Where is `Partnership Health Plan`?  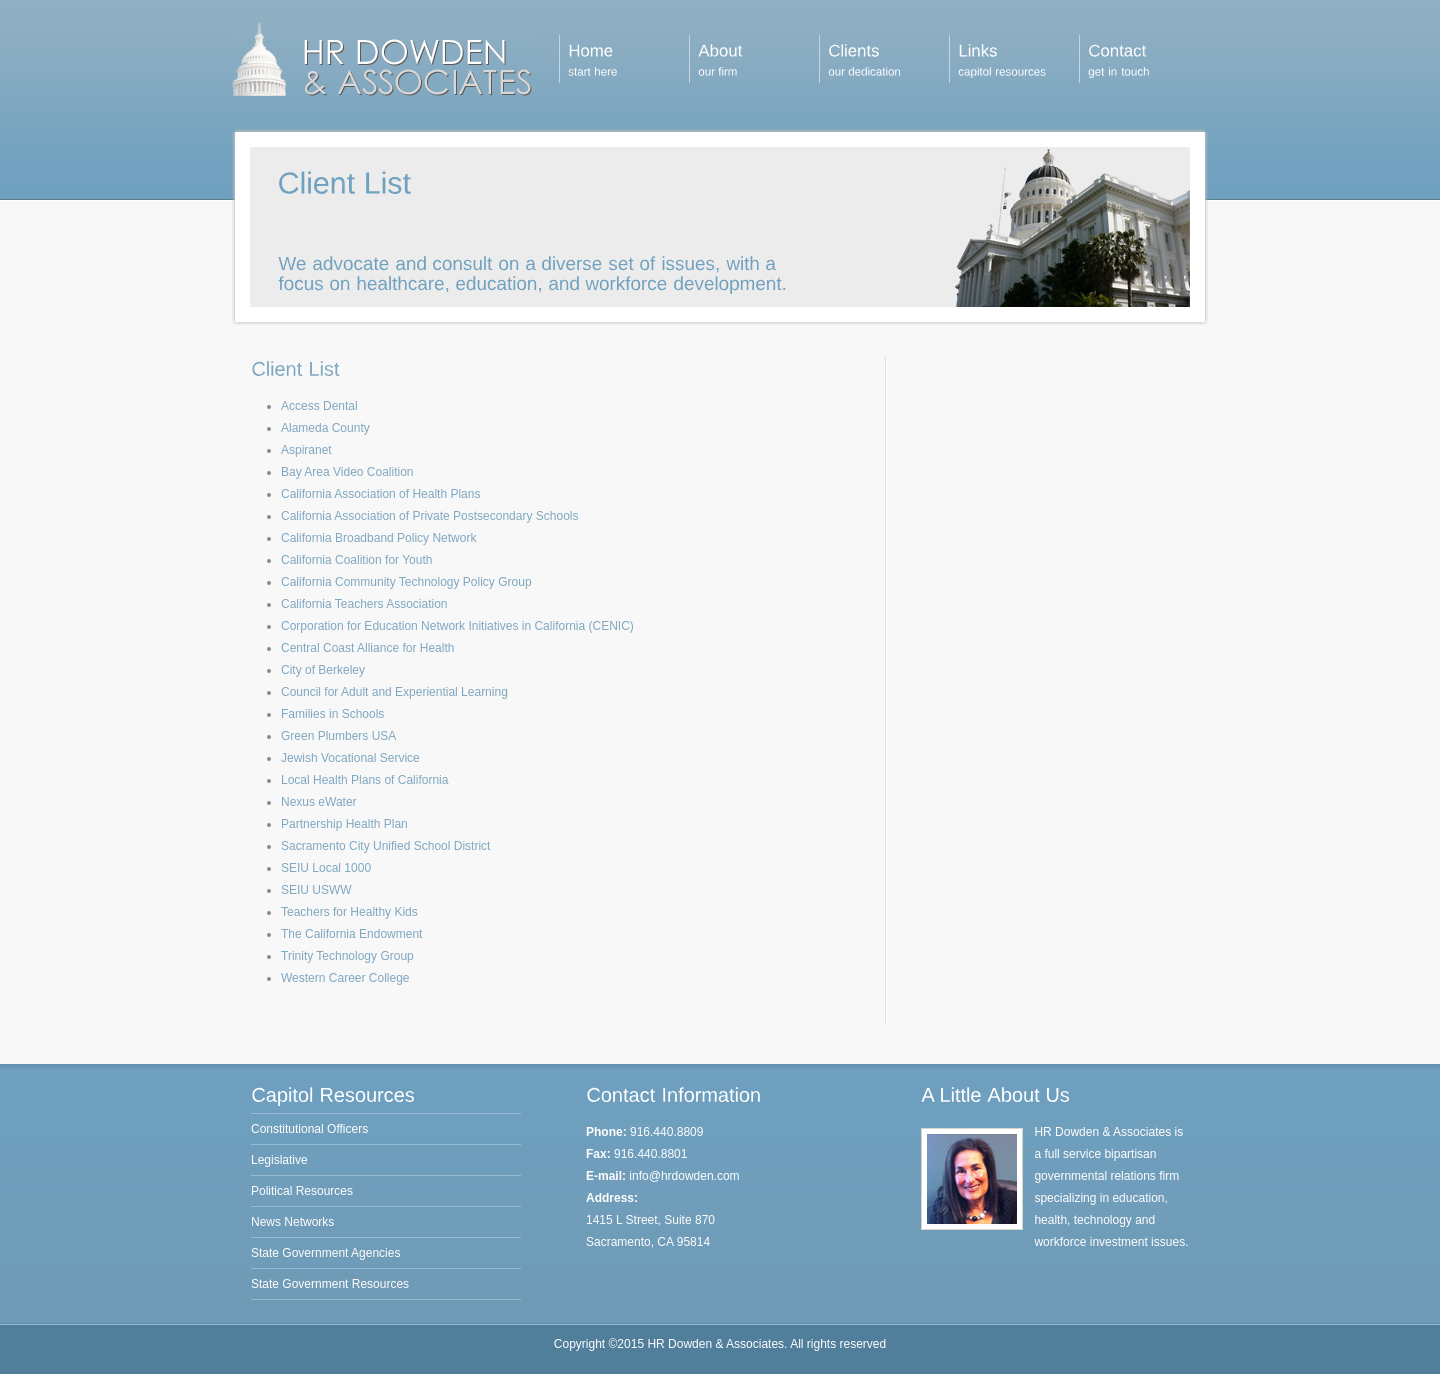
Partnership Health Plan is located at coordinates (344, 824).